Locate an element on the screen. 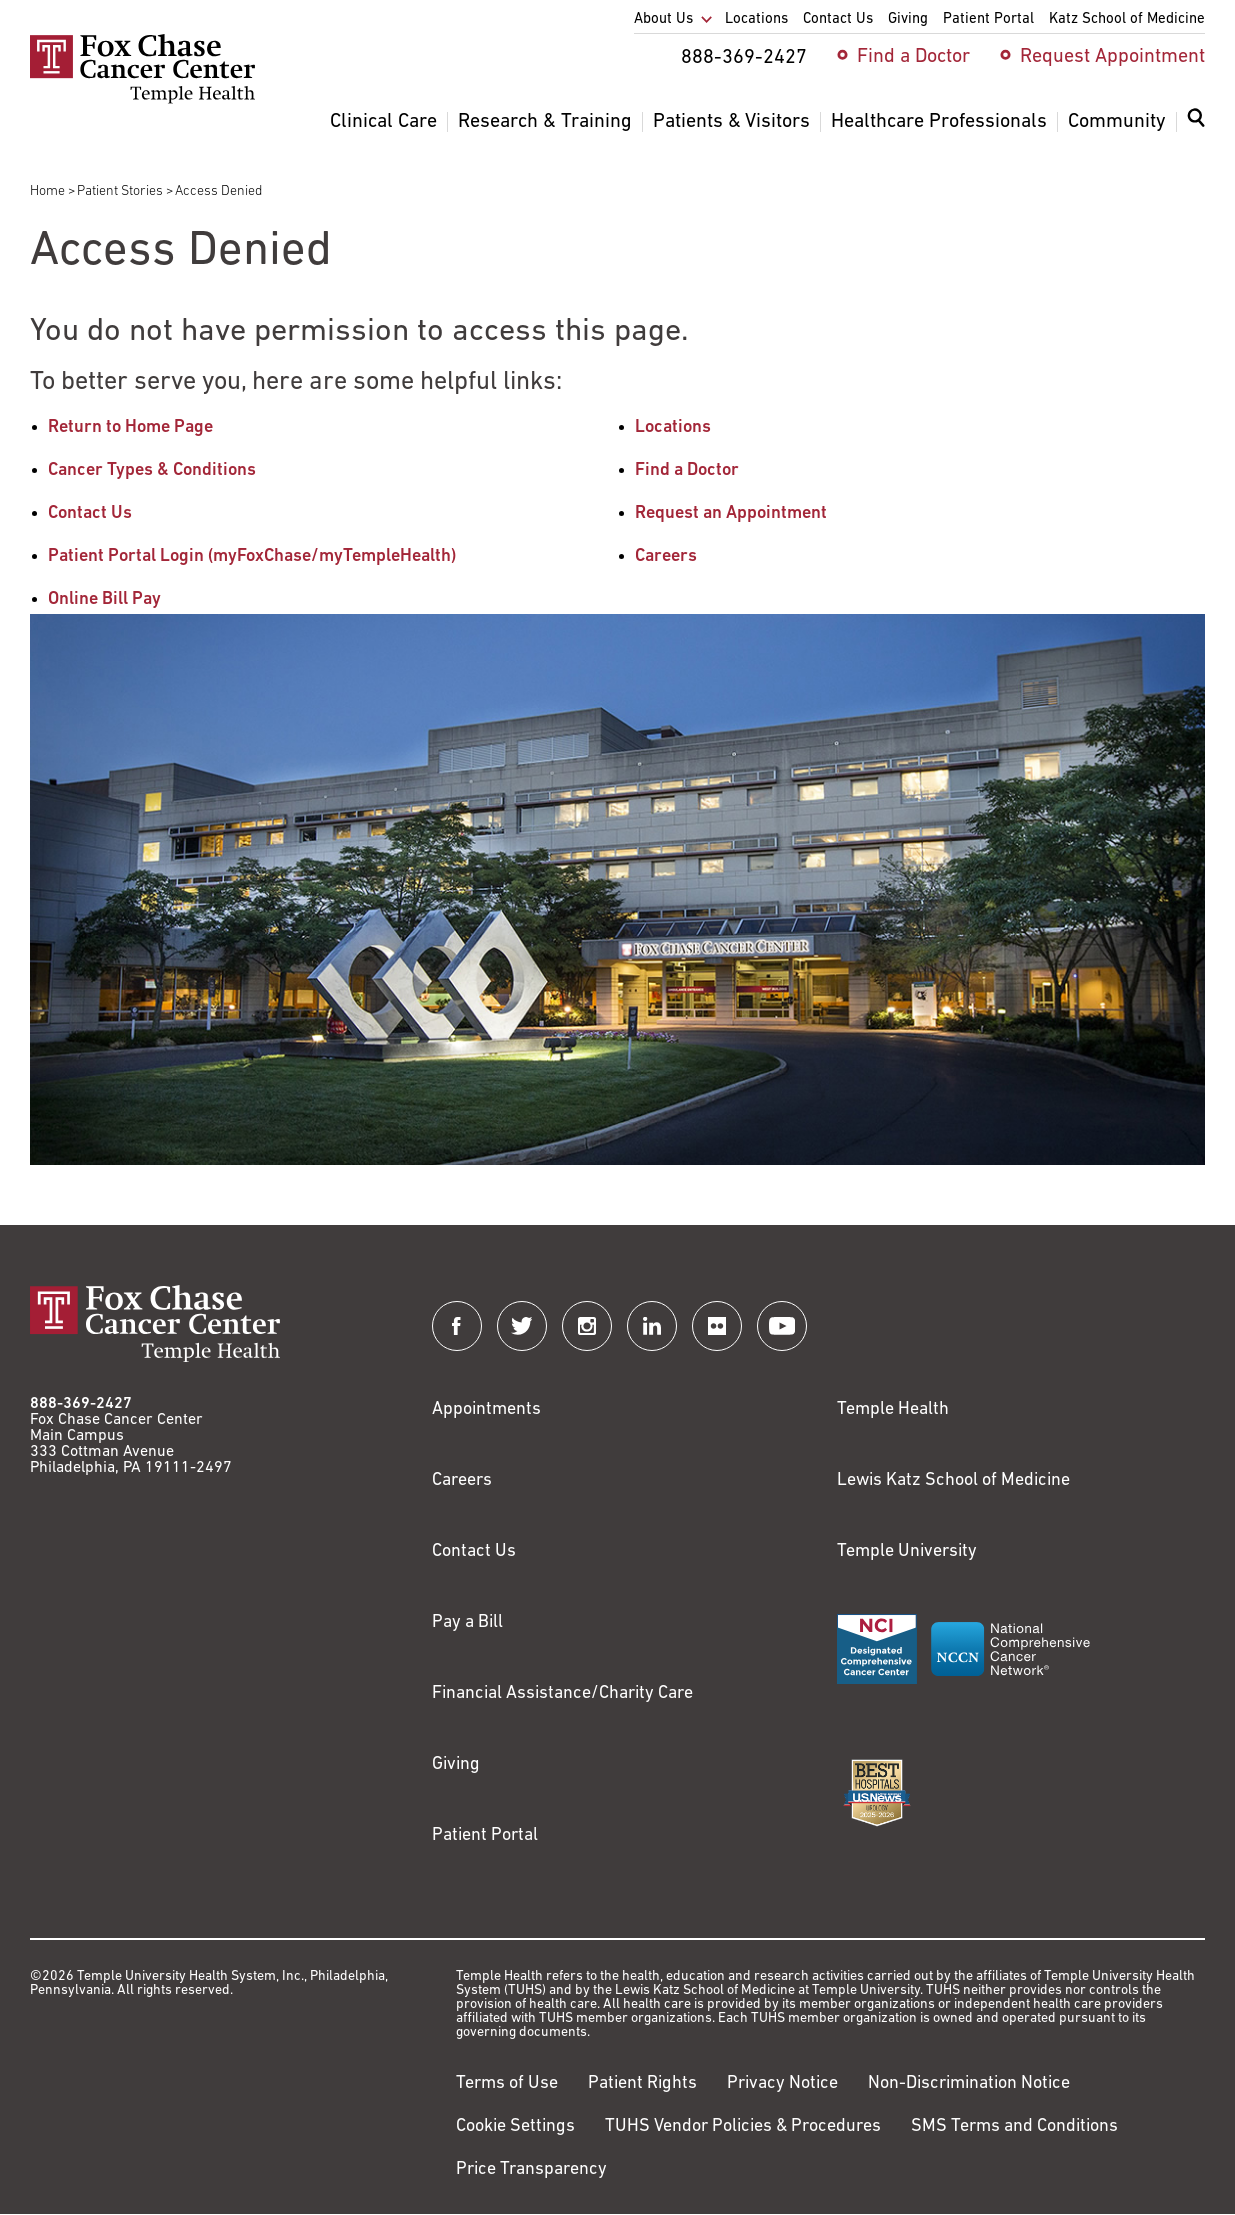 The height and width of the screenshot is (2215, 1235). Clinical Care [menuitem] is located at coordinates (383, 122).